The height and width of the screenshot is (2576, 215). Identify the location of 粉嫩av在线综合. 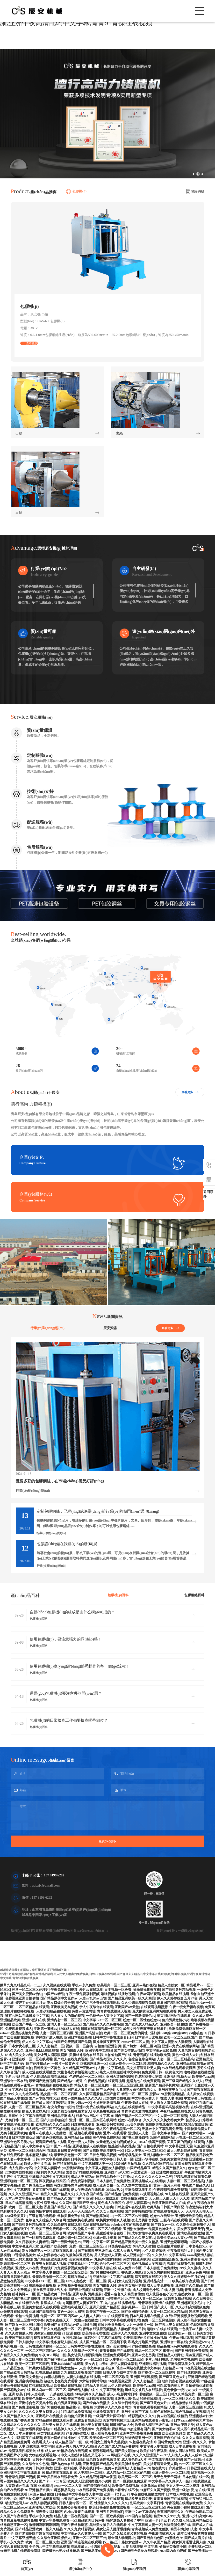
(130, 2120).